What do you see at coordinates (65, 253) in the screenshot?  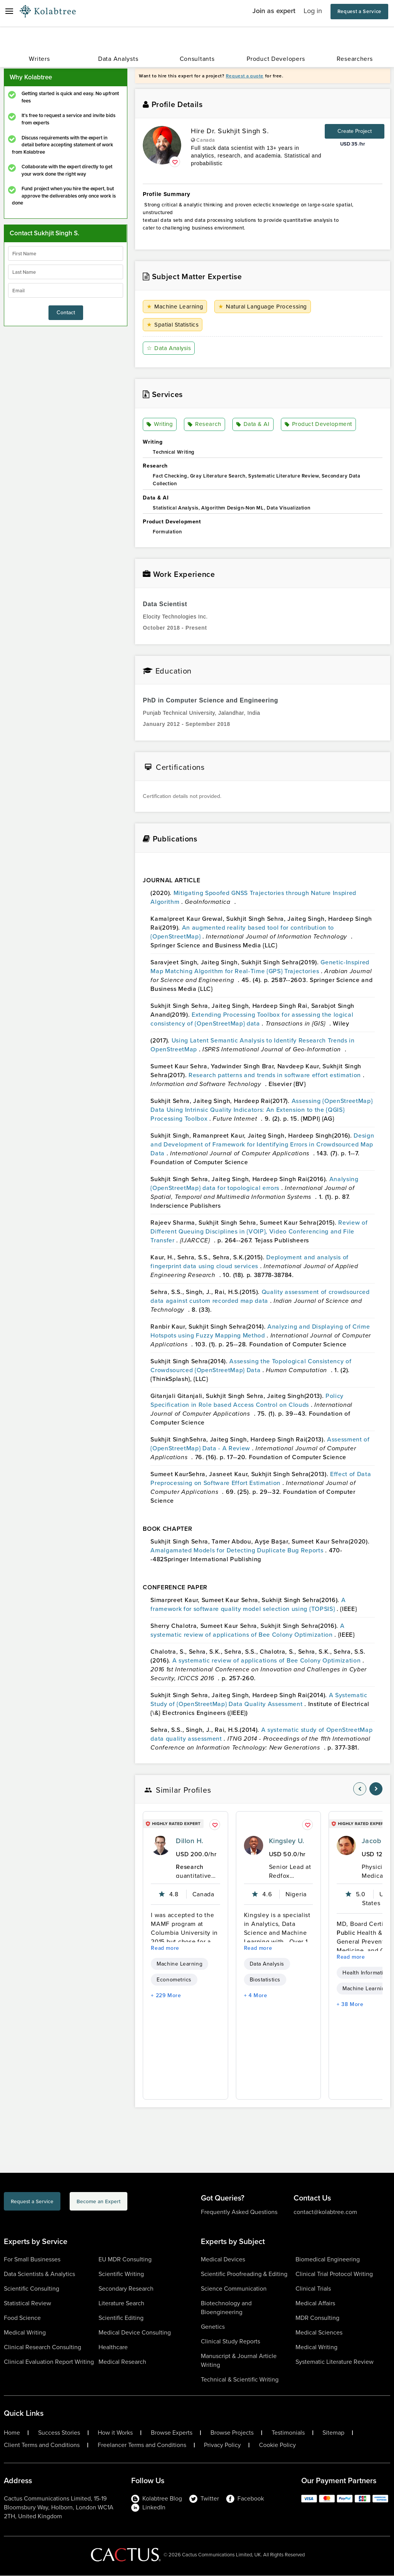 I see `[firstName]` at bounding box center [65, 253].